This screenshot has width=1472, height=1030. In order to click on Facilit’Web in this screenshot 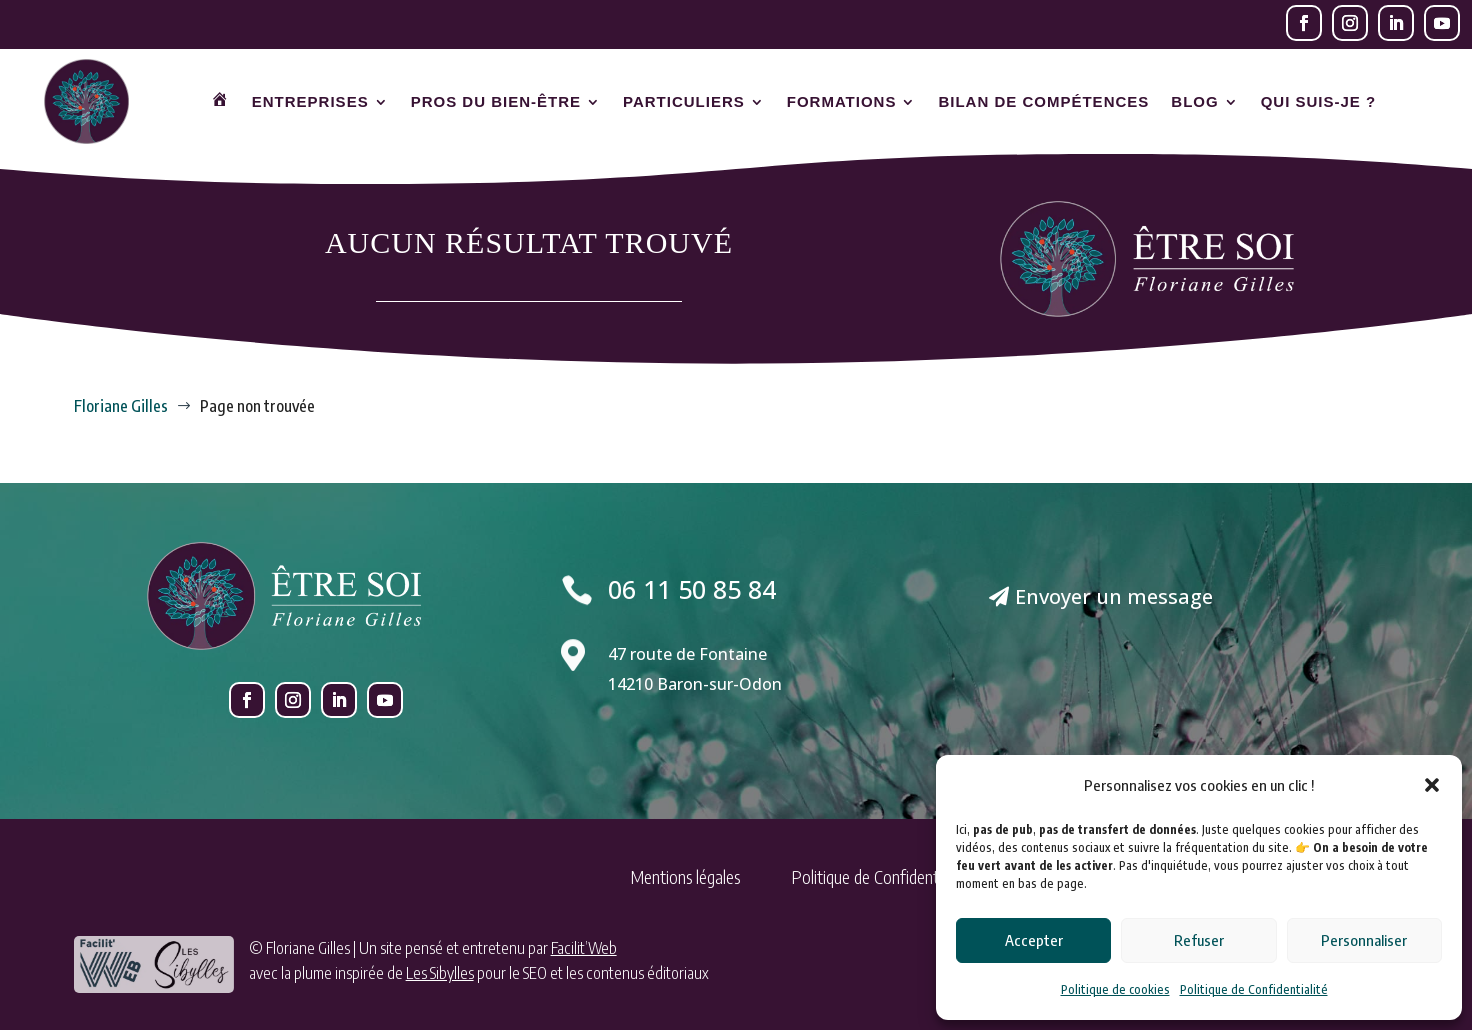, I will do `click(584, 948)`.